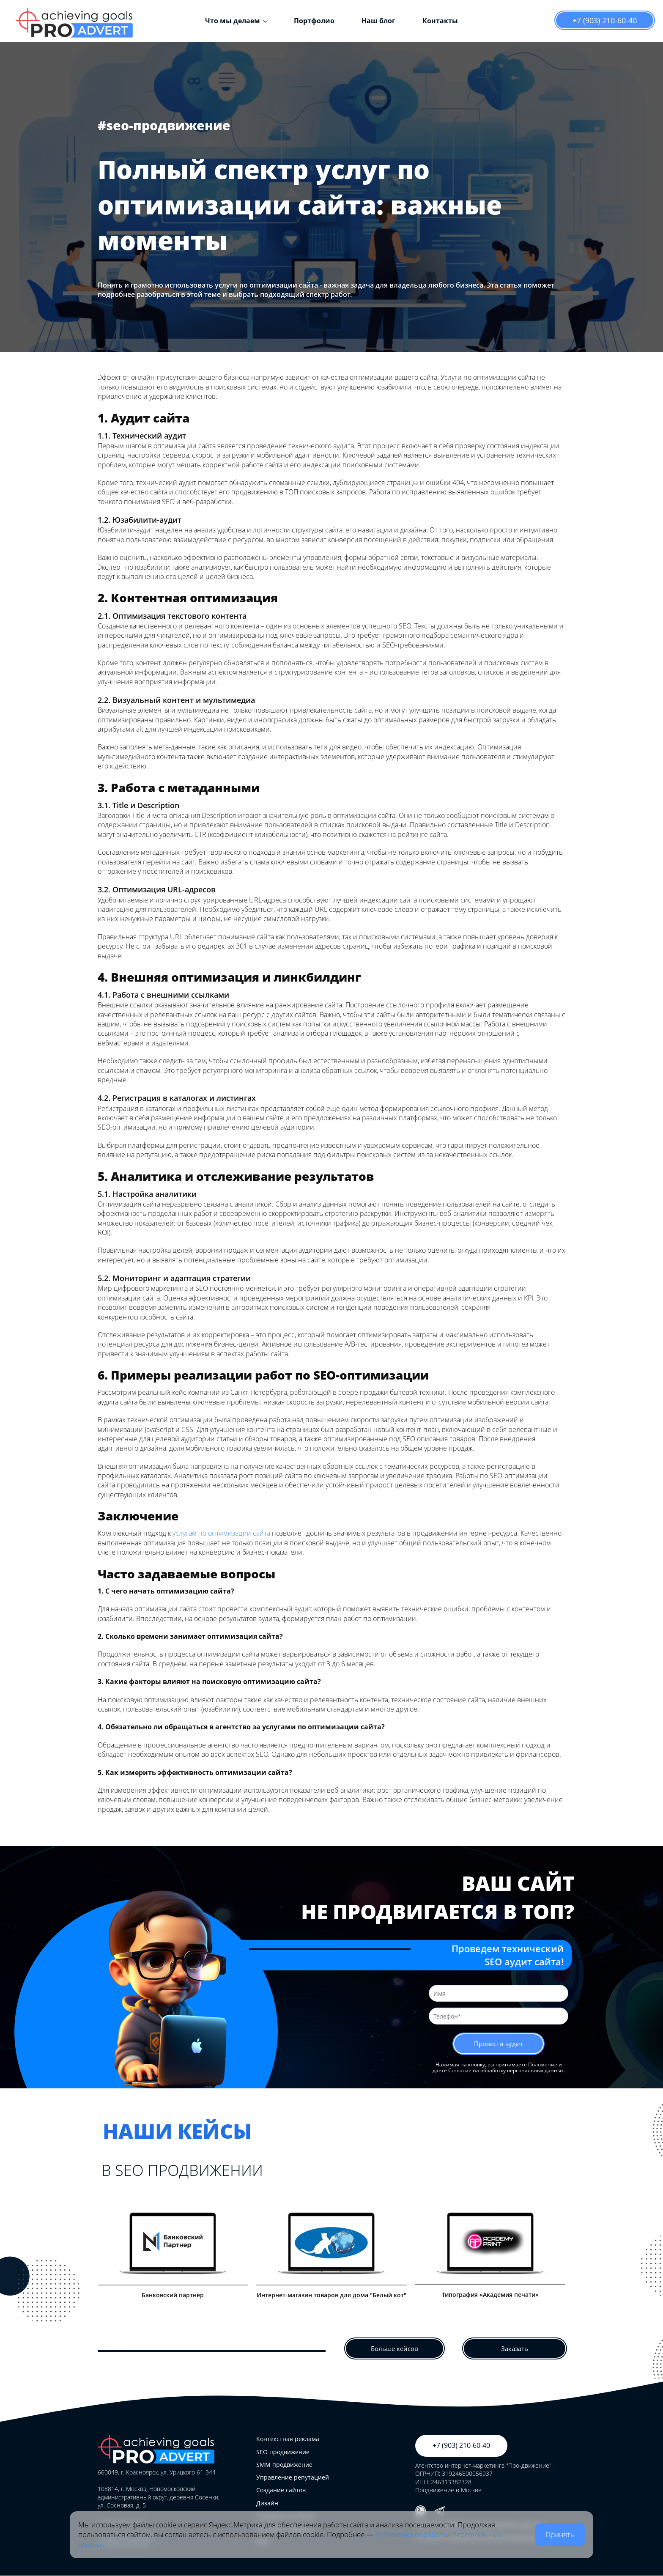 This screenshot has height=2576, width=663. Describe the element at coordinates (284, 2465) in the screenshot. I see `SMM продвижение` at that location.